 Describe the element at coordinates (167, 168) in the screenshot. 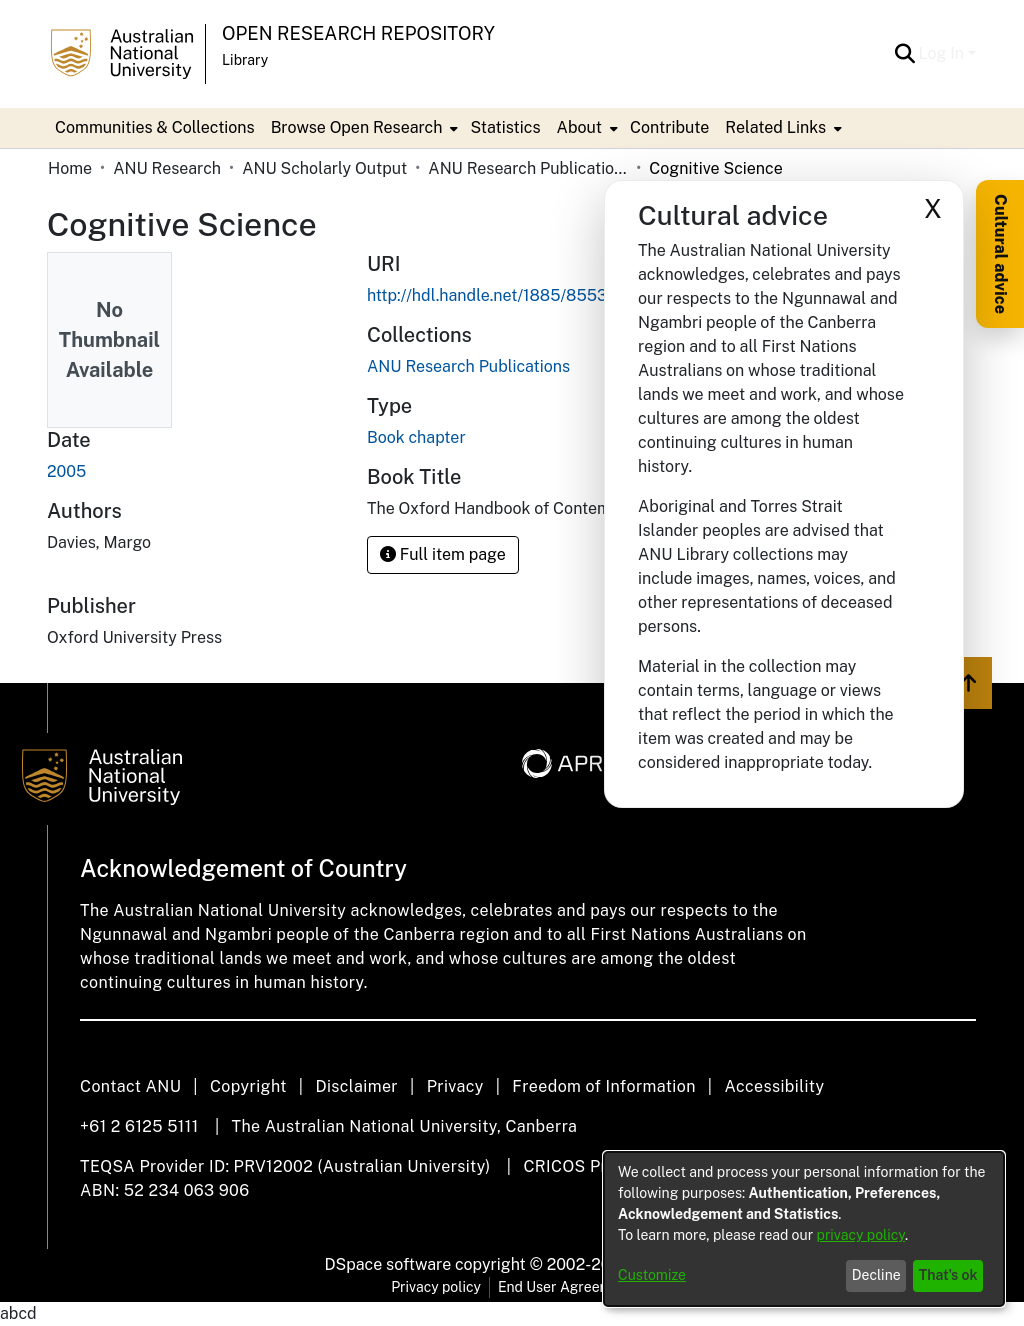

I see `ANU Research [link]` at that location.